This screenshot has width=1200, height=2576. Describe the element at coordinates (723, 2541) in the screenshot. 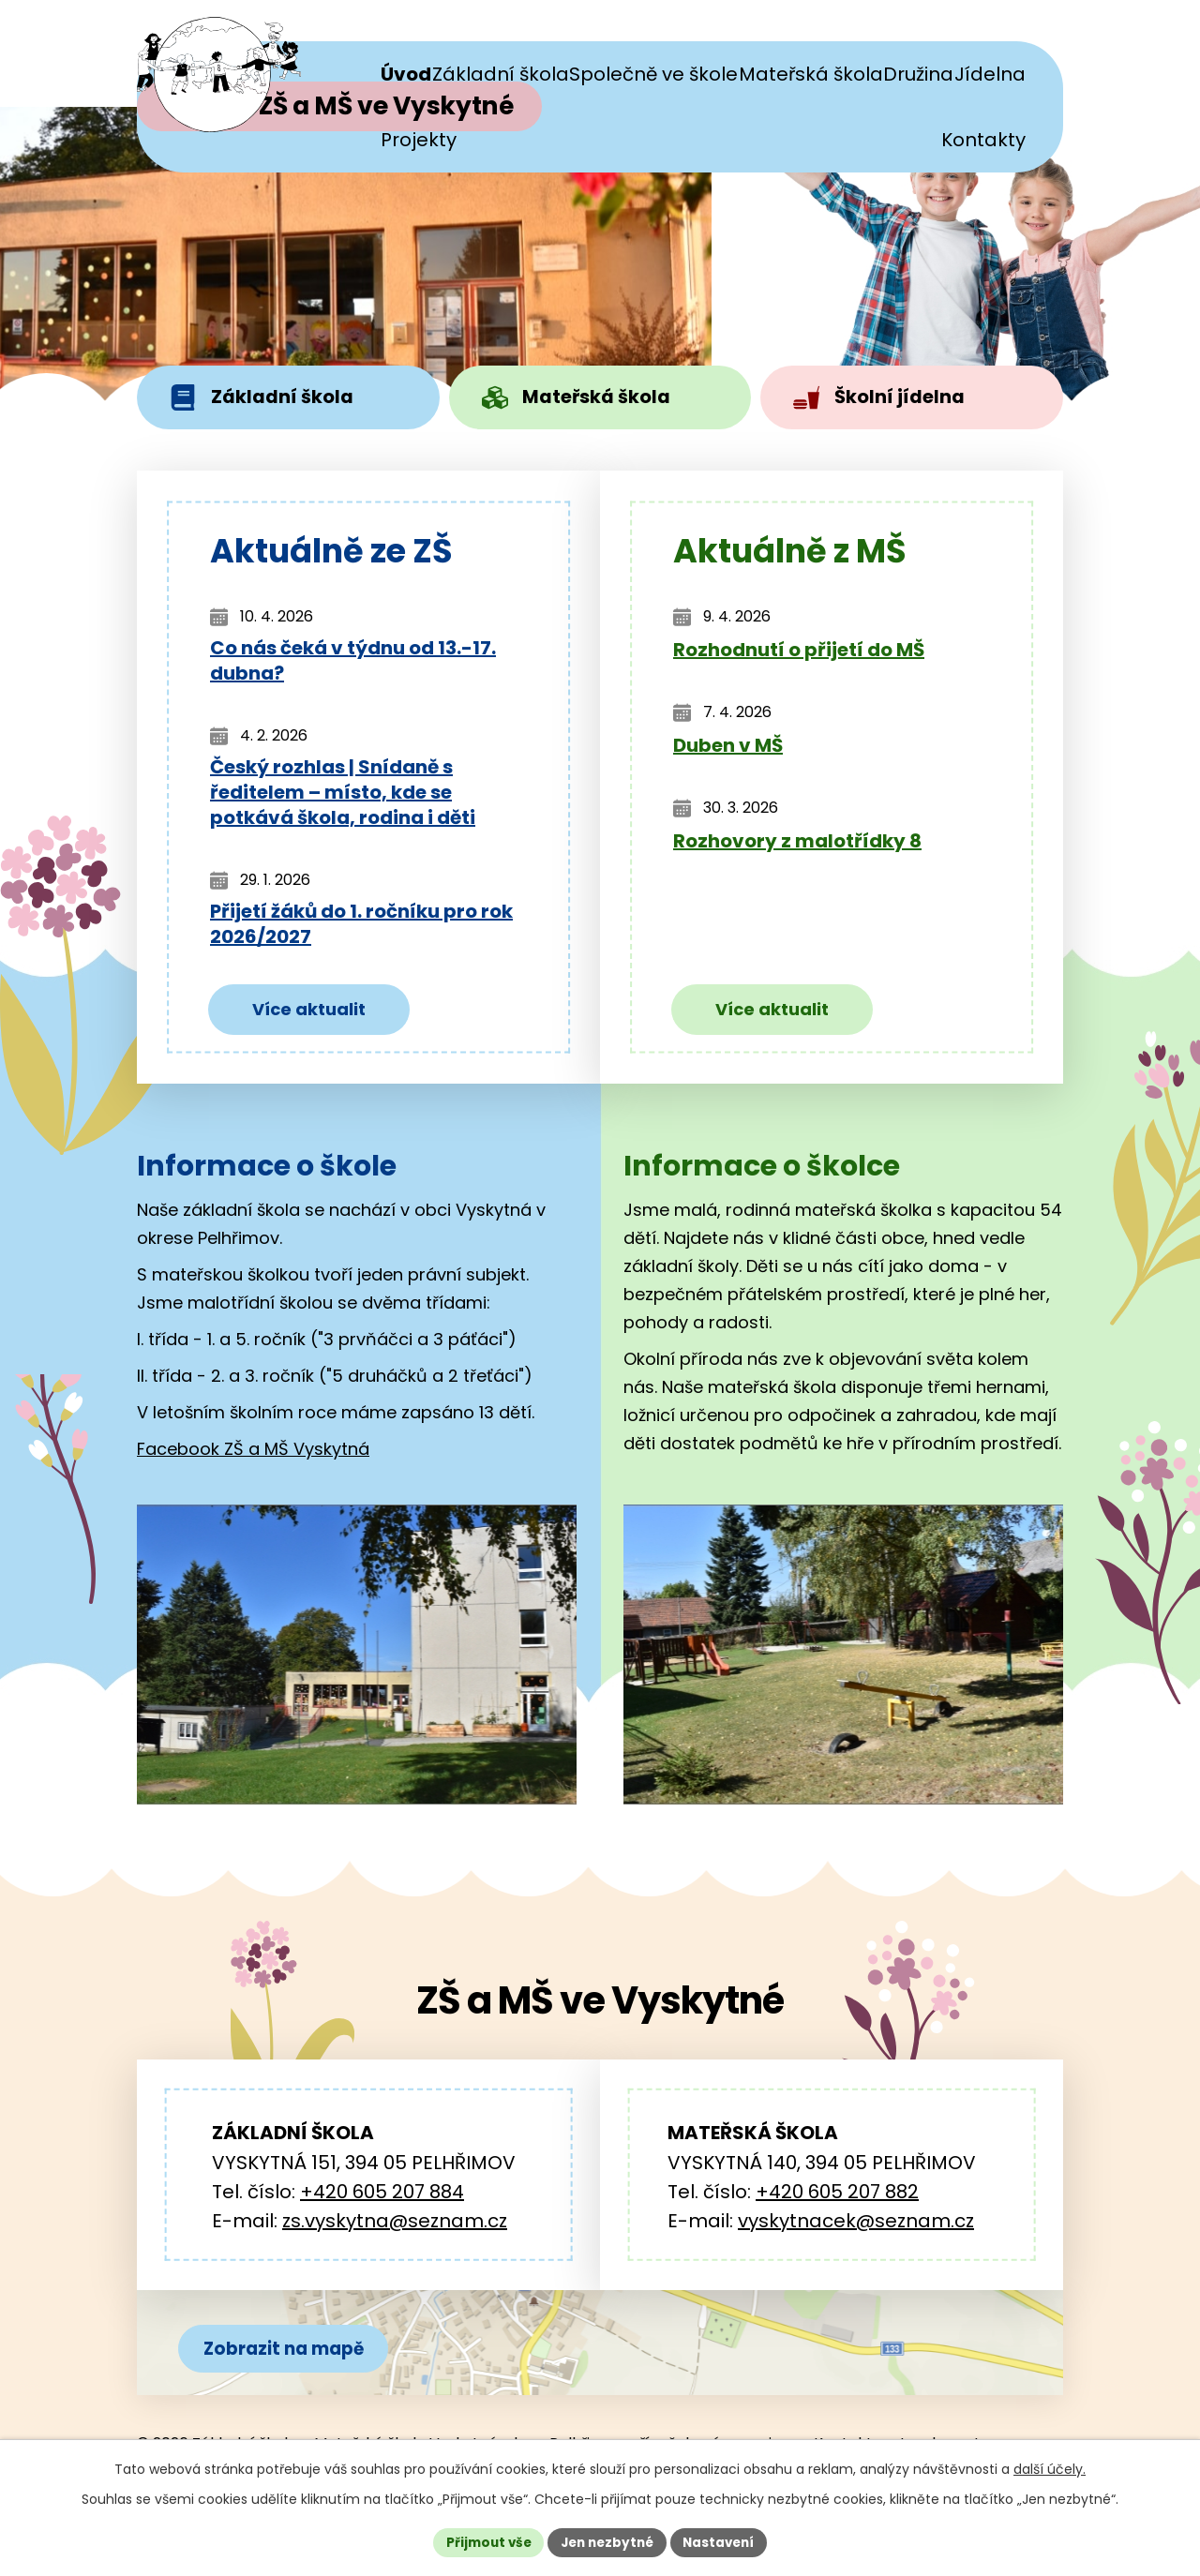

I see `Nastavení` at that location.